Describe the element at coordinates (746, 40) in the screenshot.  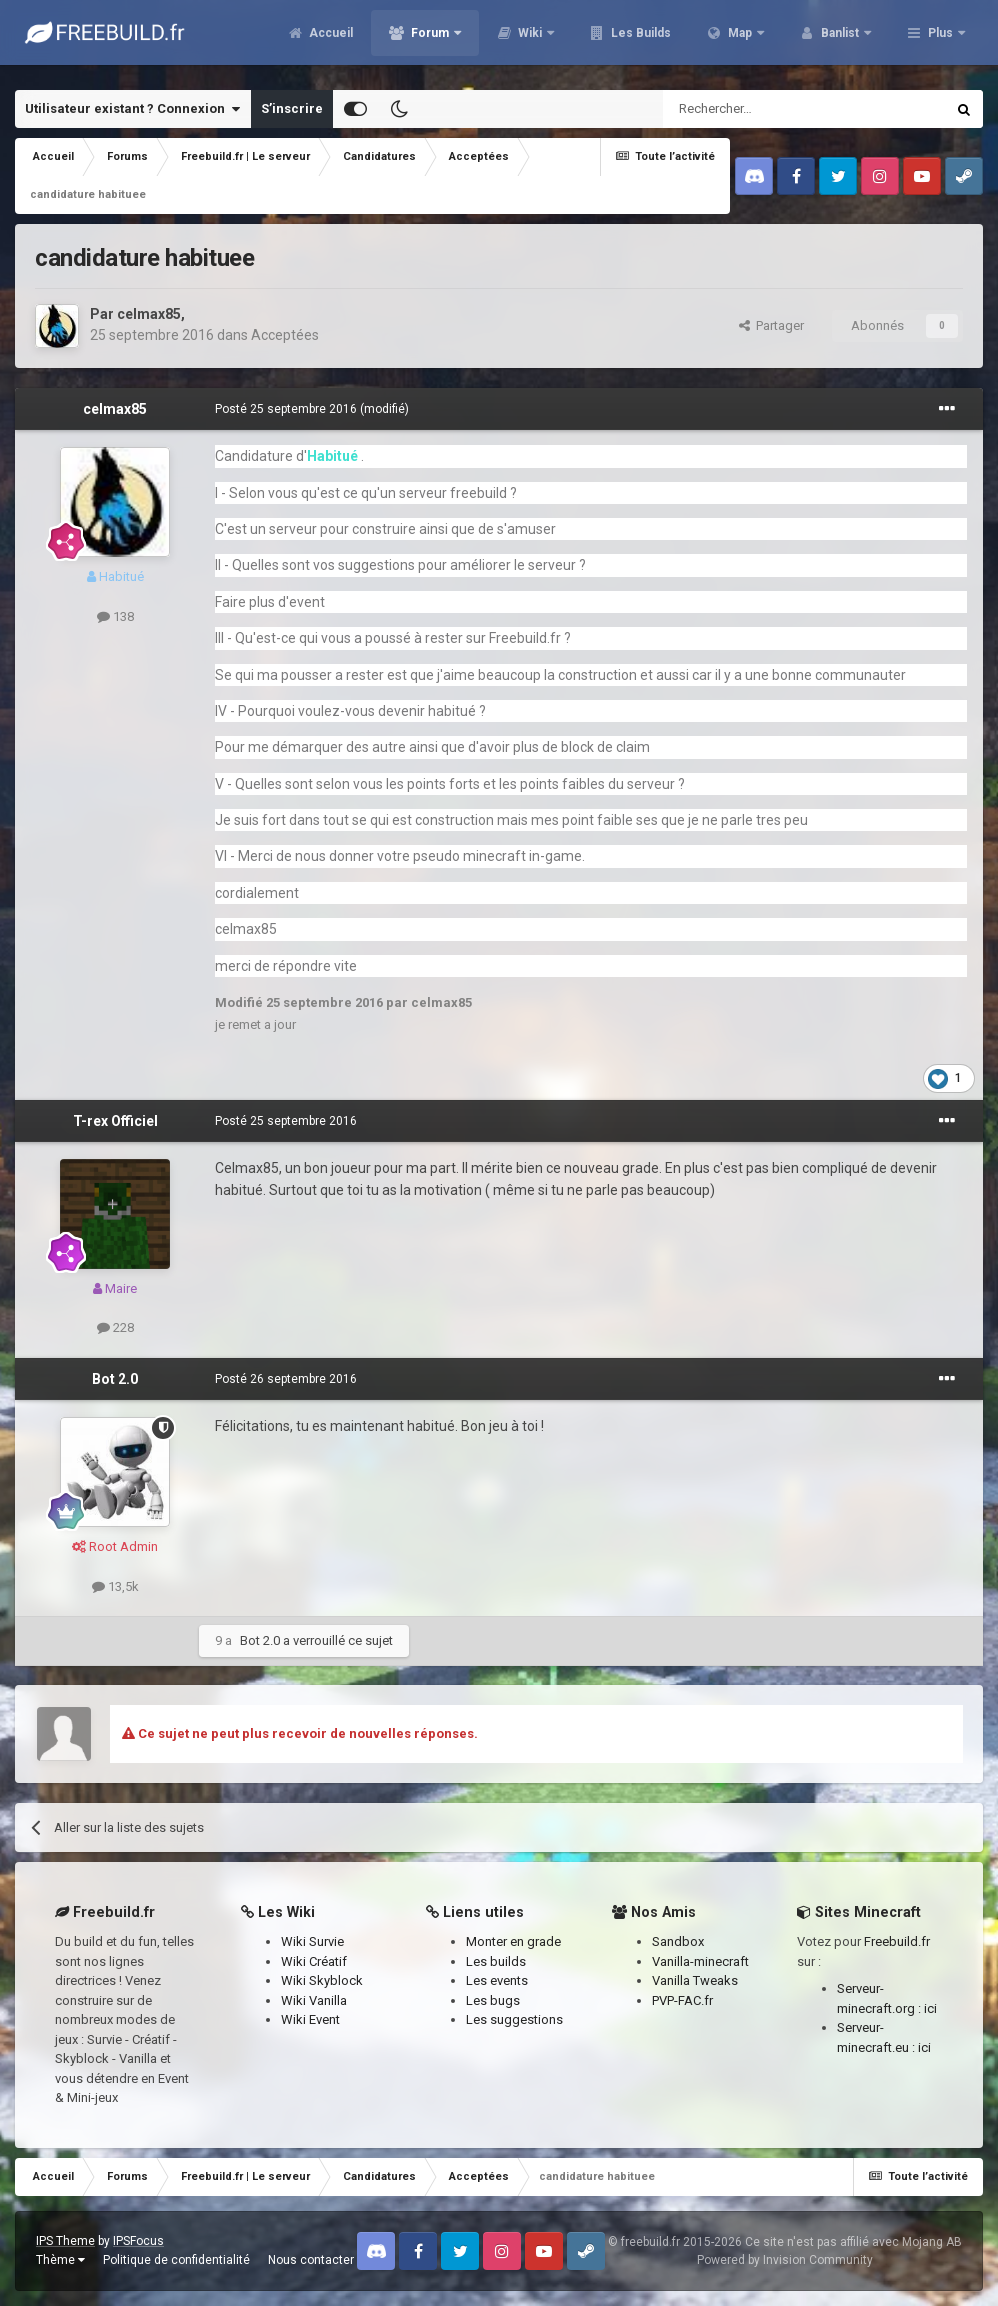
I see `Les Builds` at that location.